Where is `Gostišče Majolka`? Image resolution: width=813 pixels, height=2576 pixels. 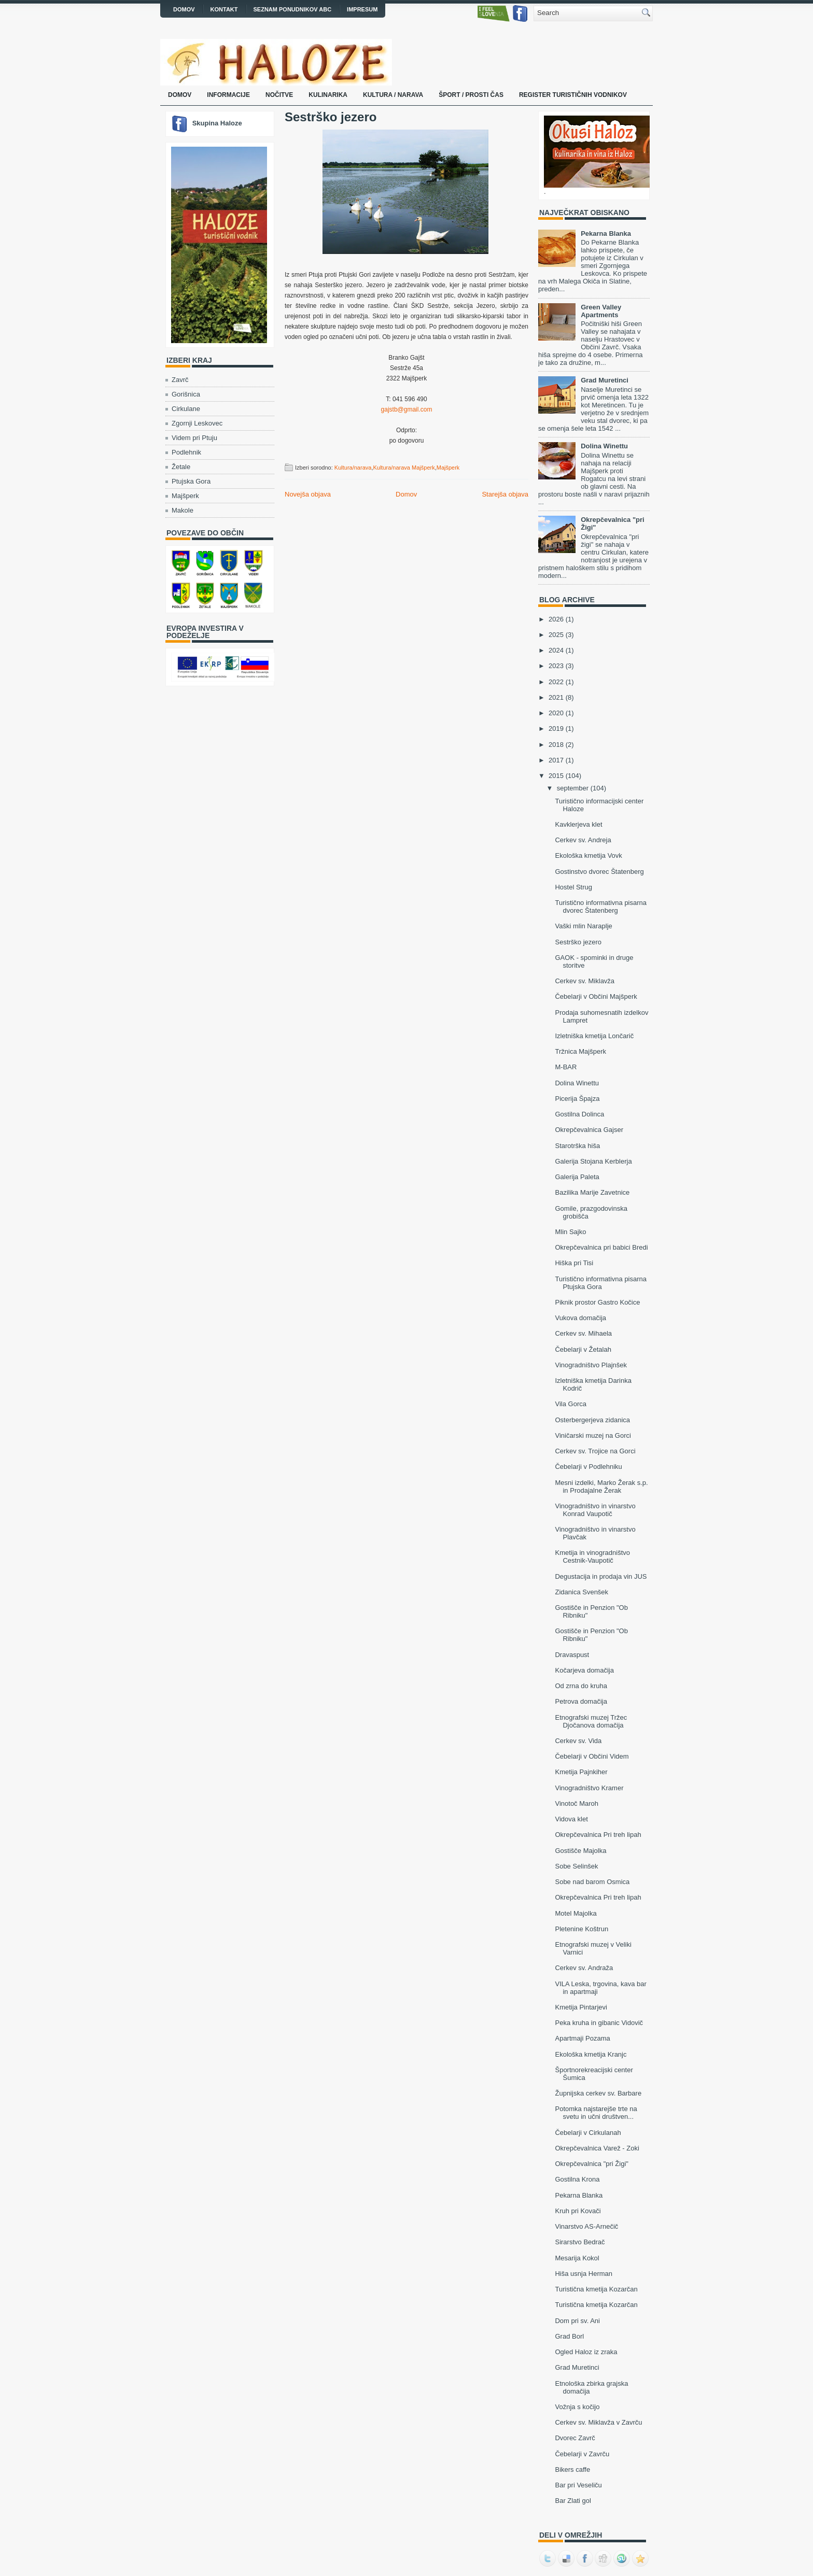
Gostišče Majolka is located at coordinates (580, 1851).